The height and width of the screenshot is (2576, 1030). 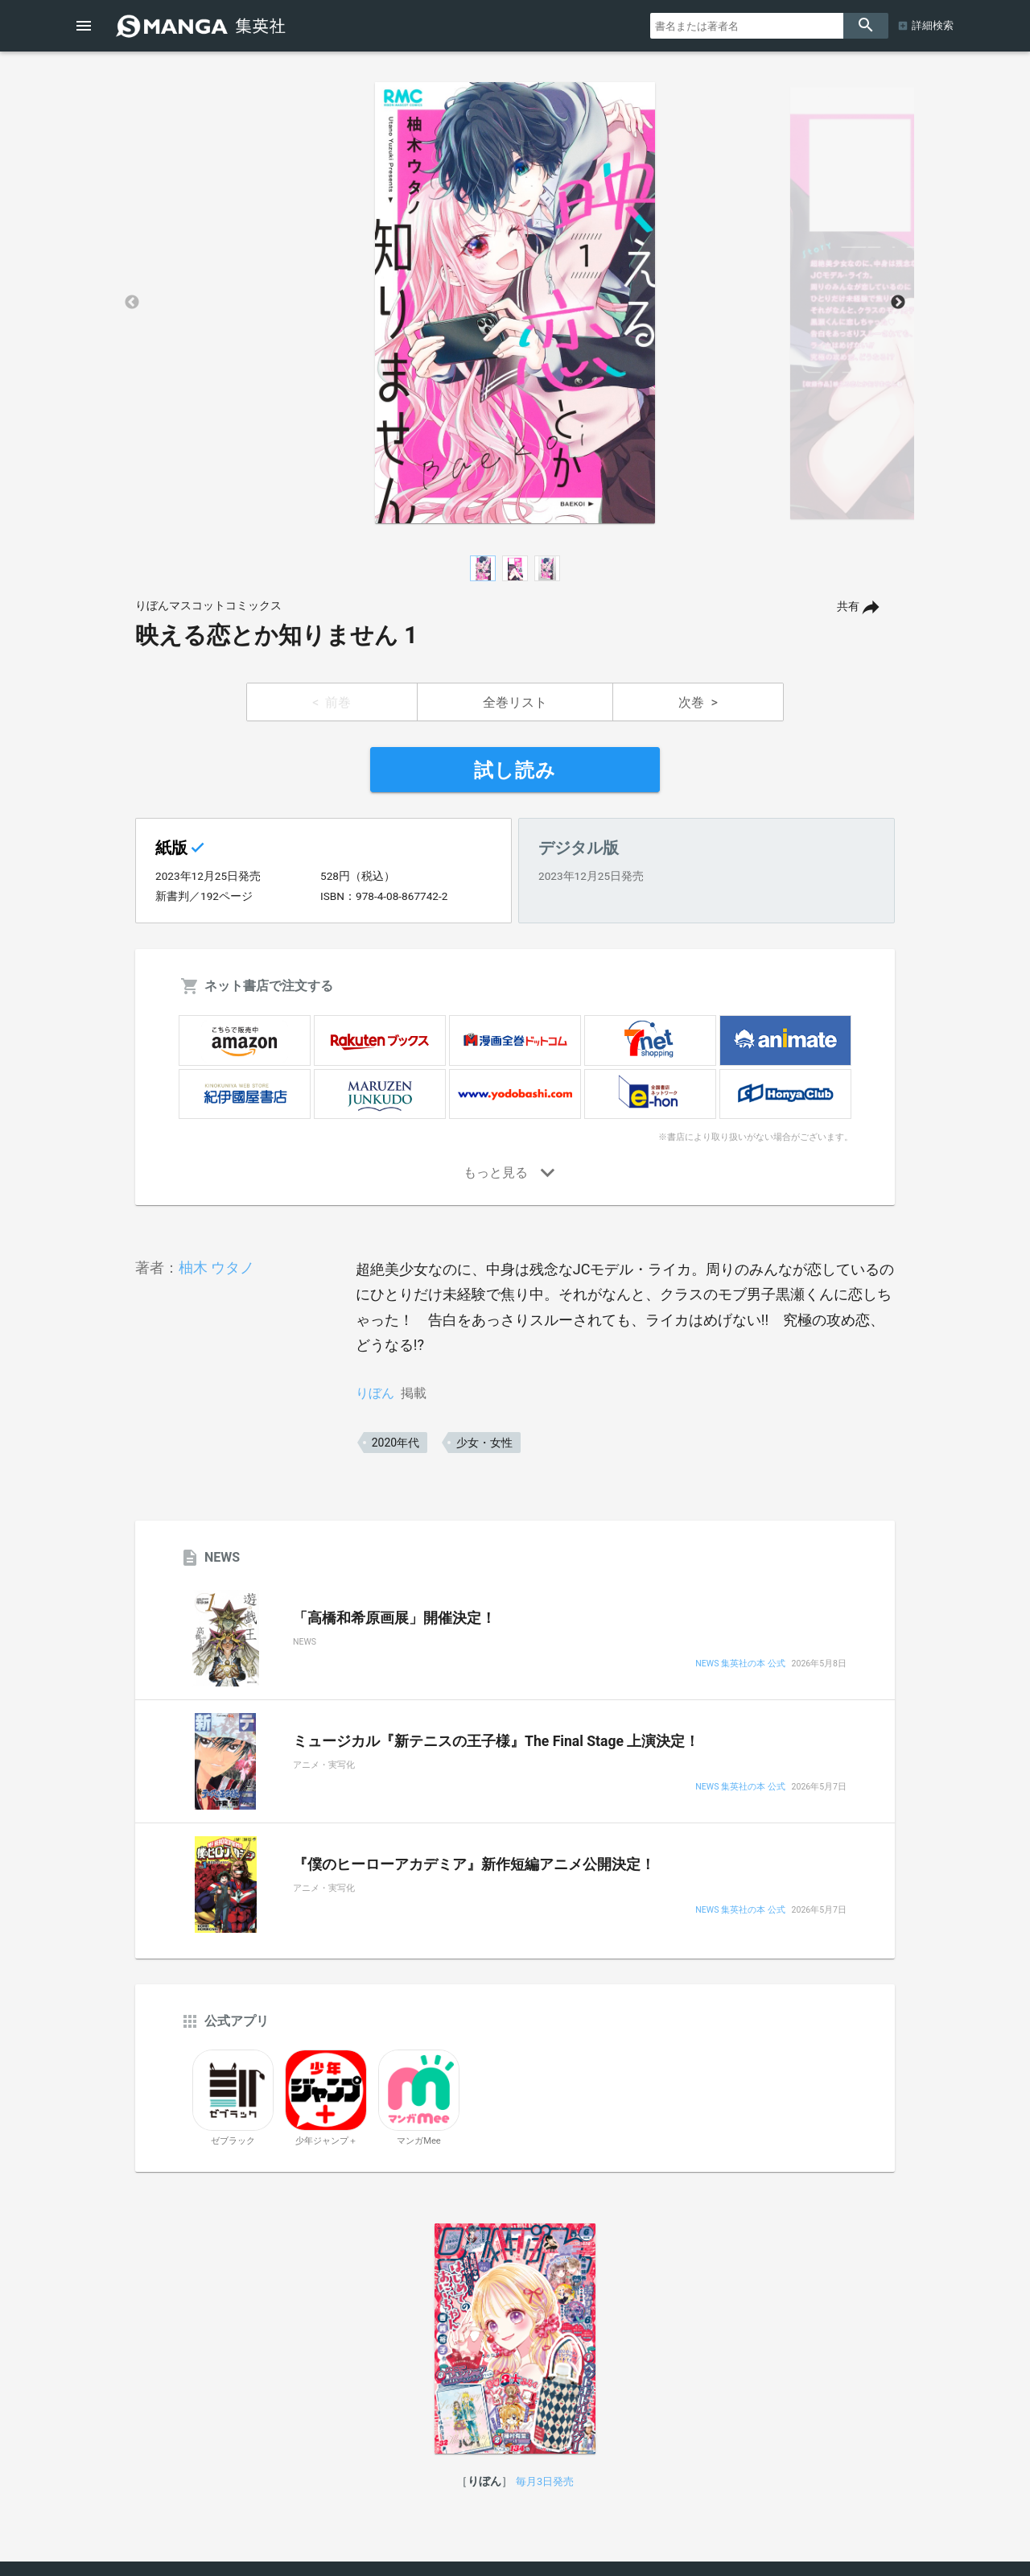 What do you see at coordinates (395, 1442) in the screenshot?
I see `2020年代` at bounding box center [395, 1442].